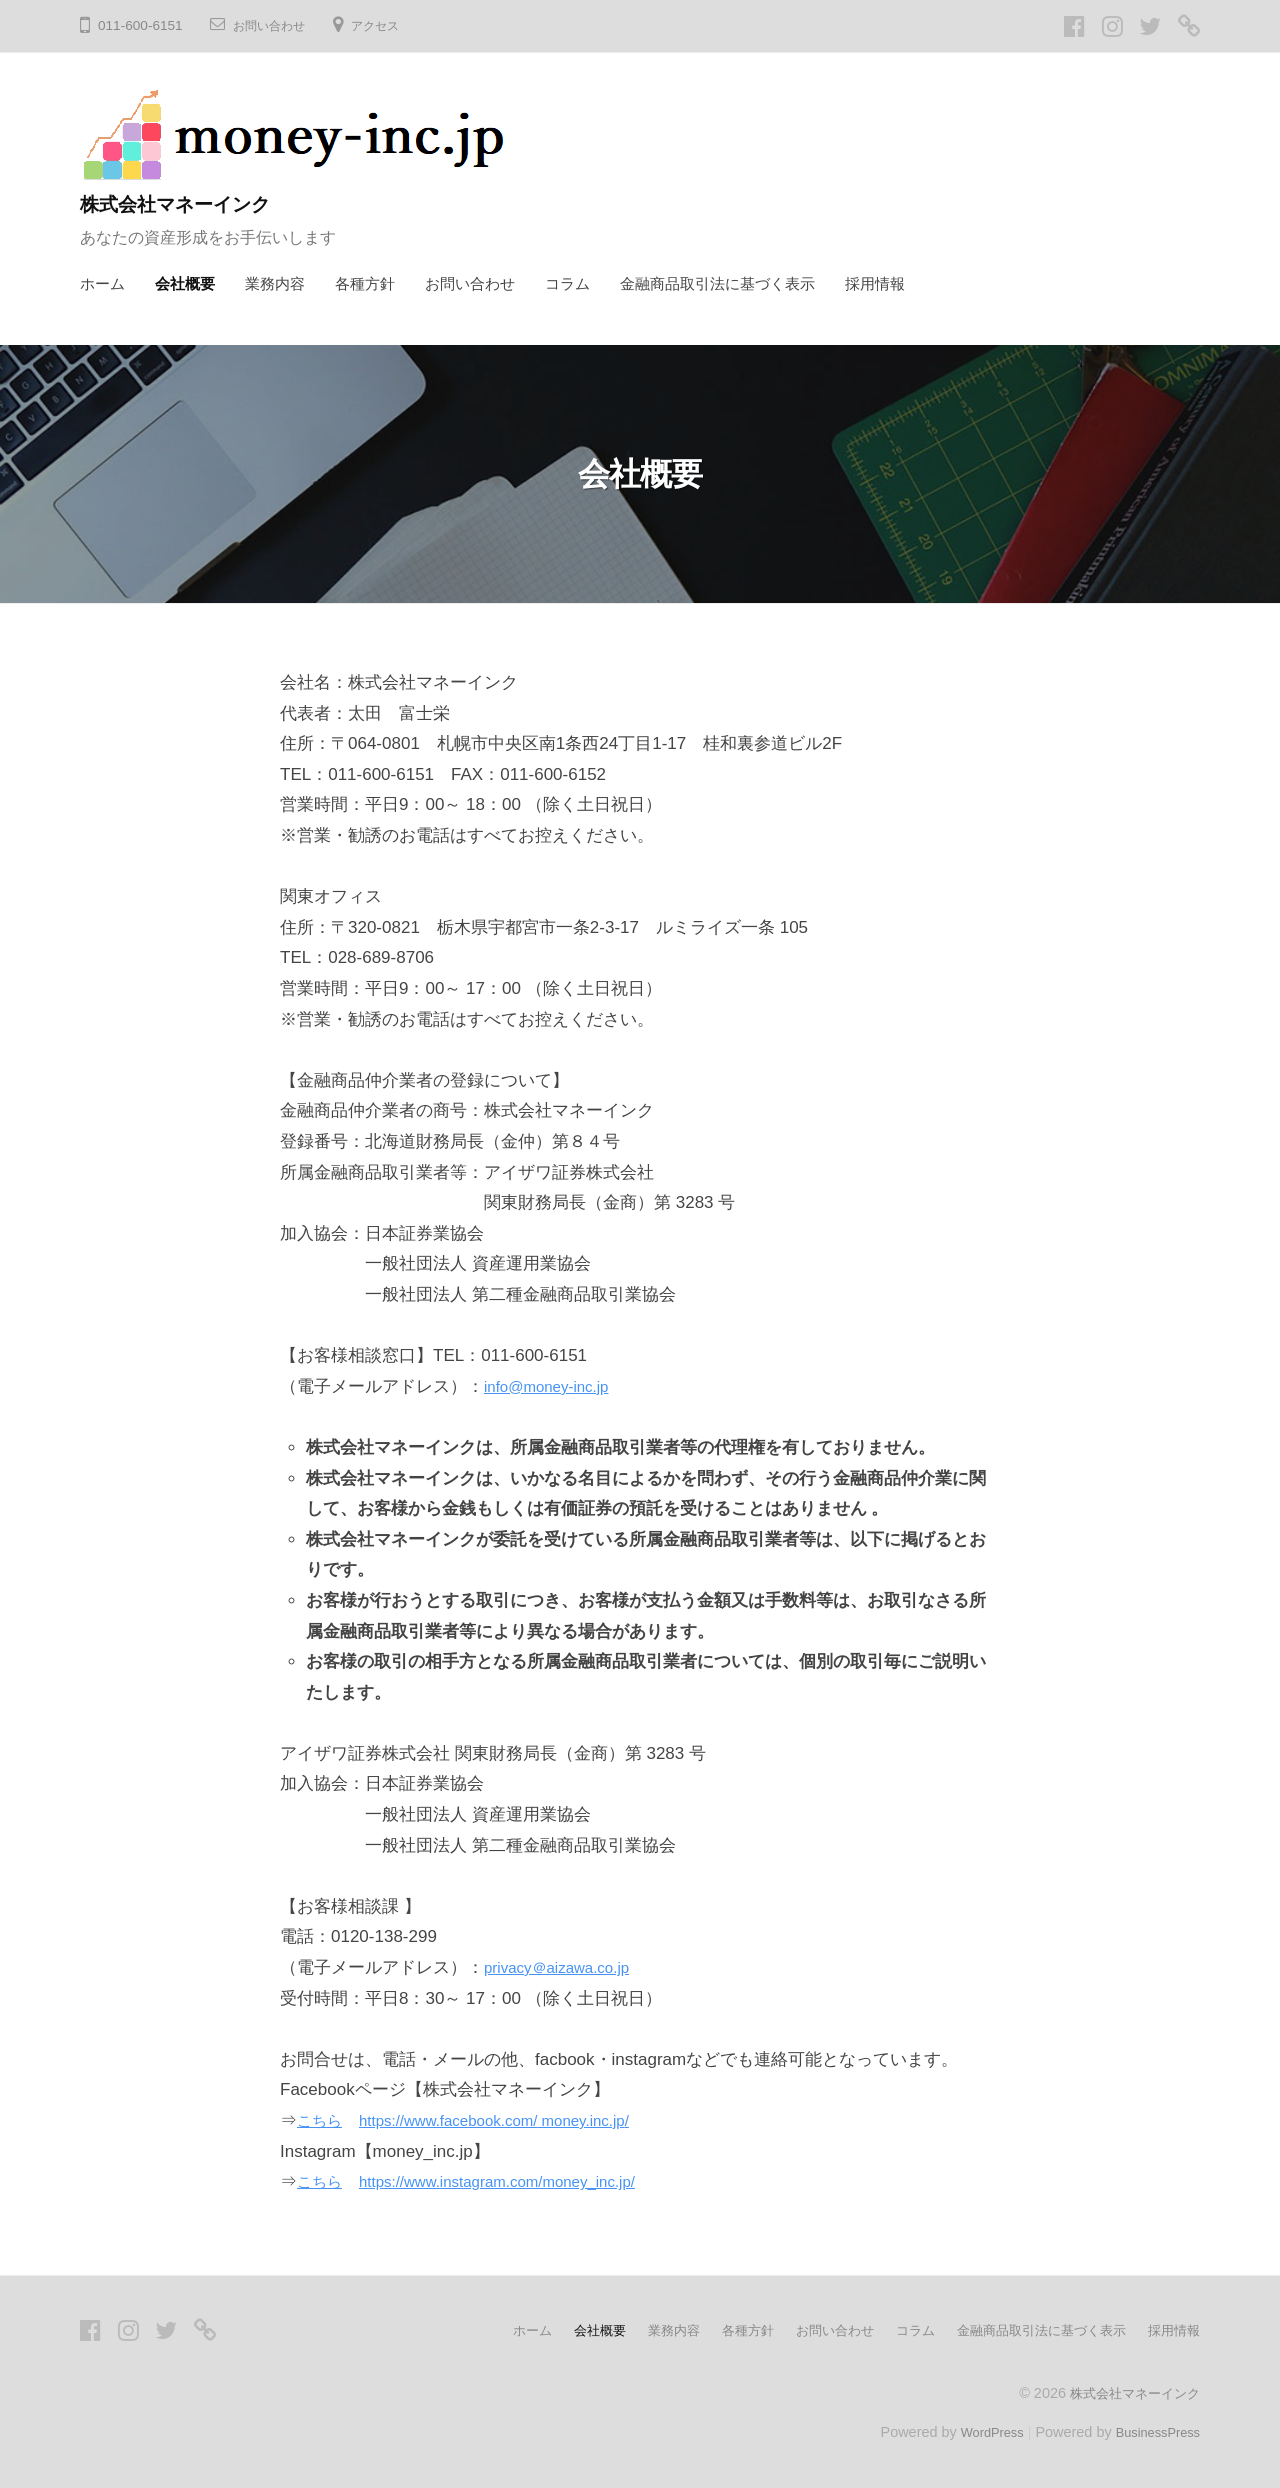  I want to click on 各種方針, so click(365, 283).